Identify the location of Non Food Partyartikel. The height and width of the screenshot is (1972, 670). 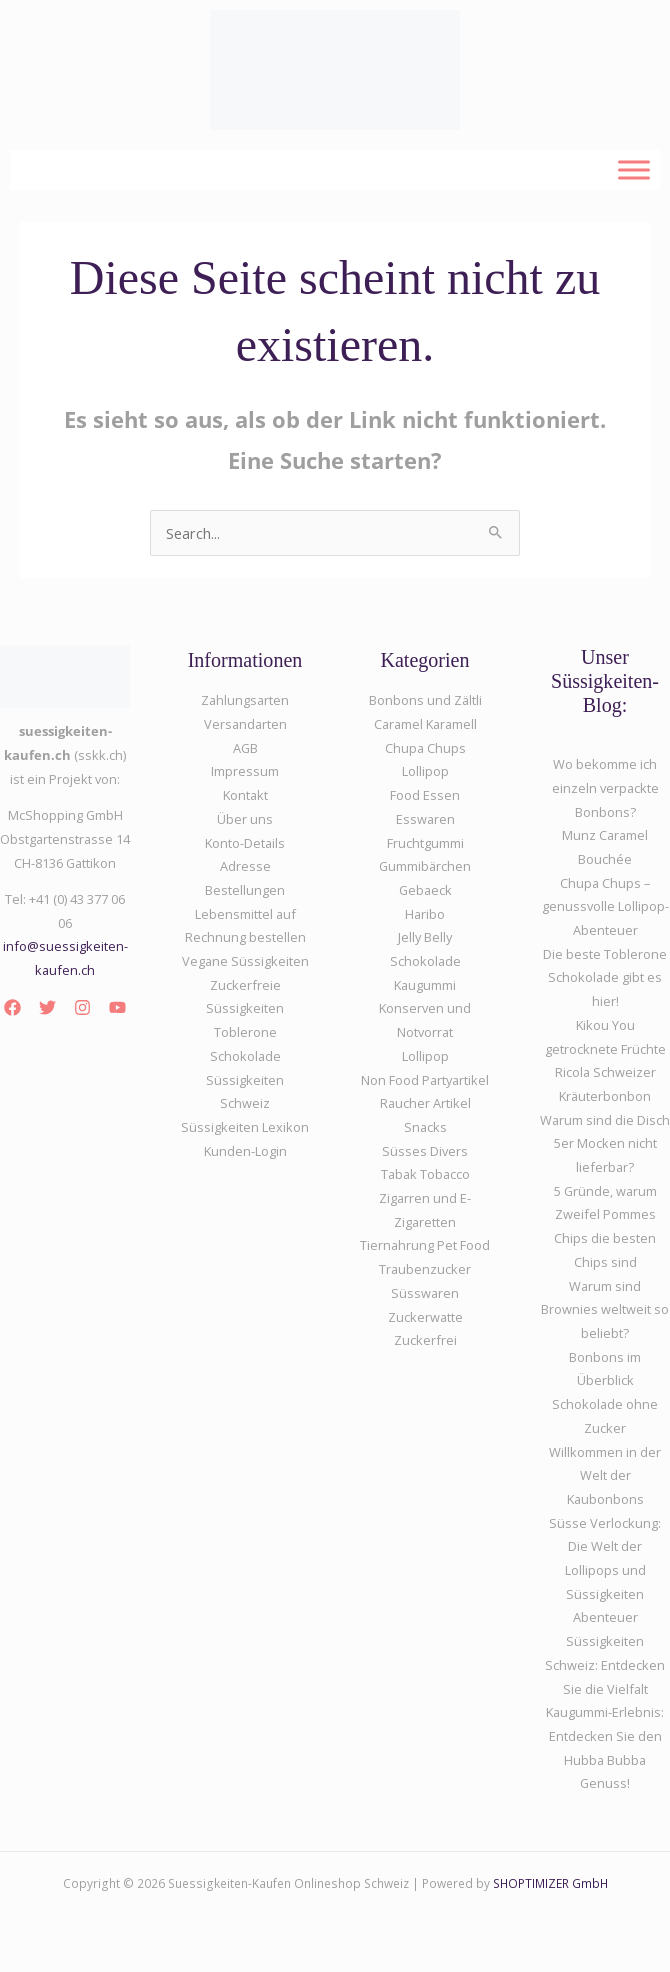
(425, 1080).